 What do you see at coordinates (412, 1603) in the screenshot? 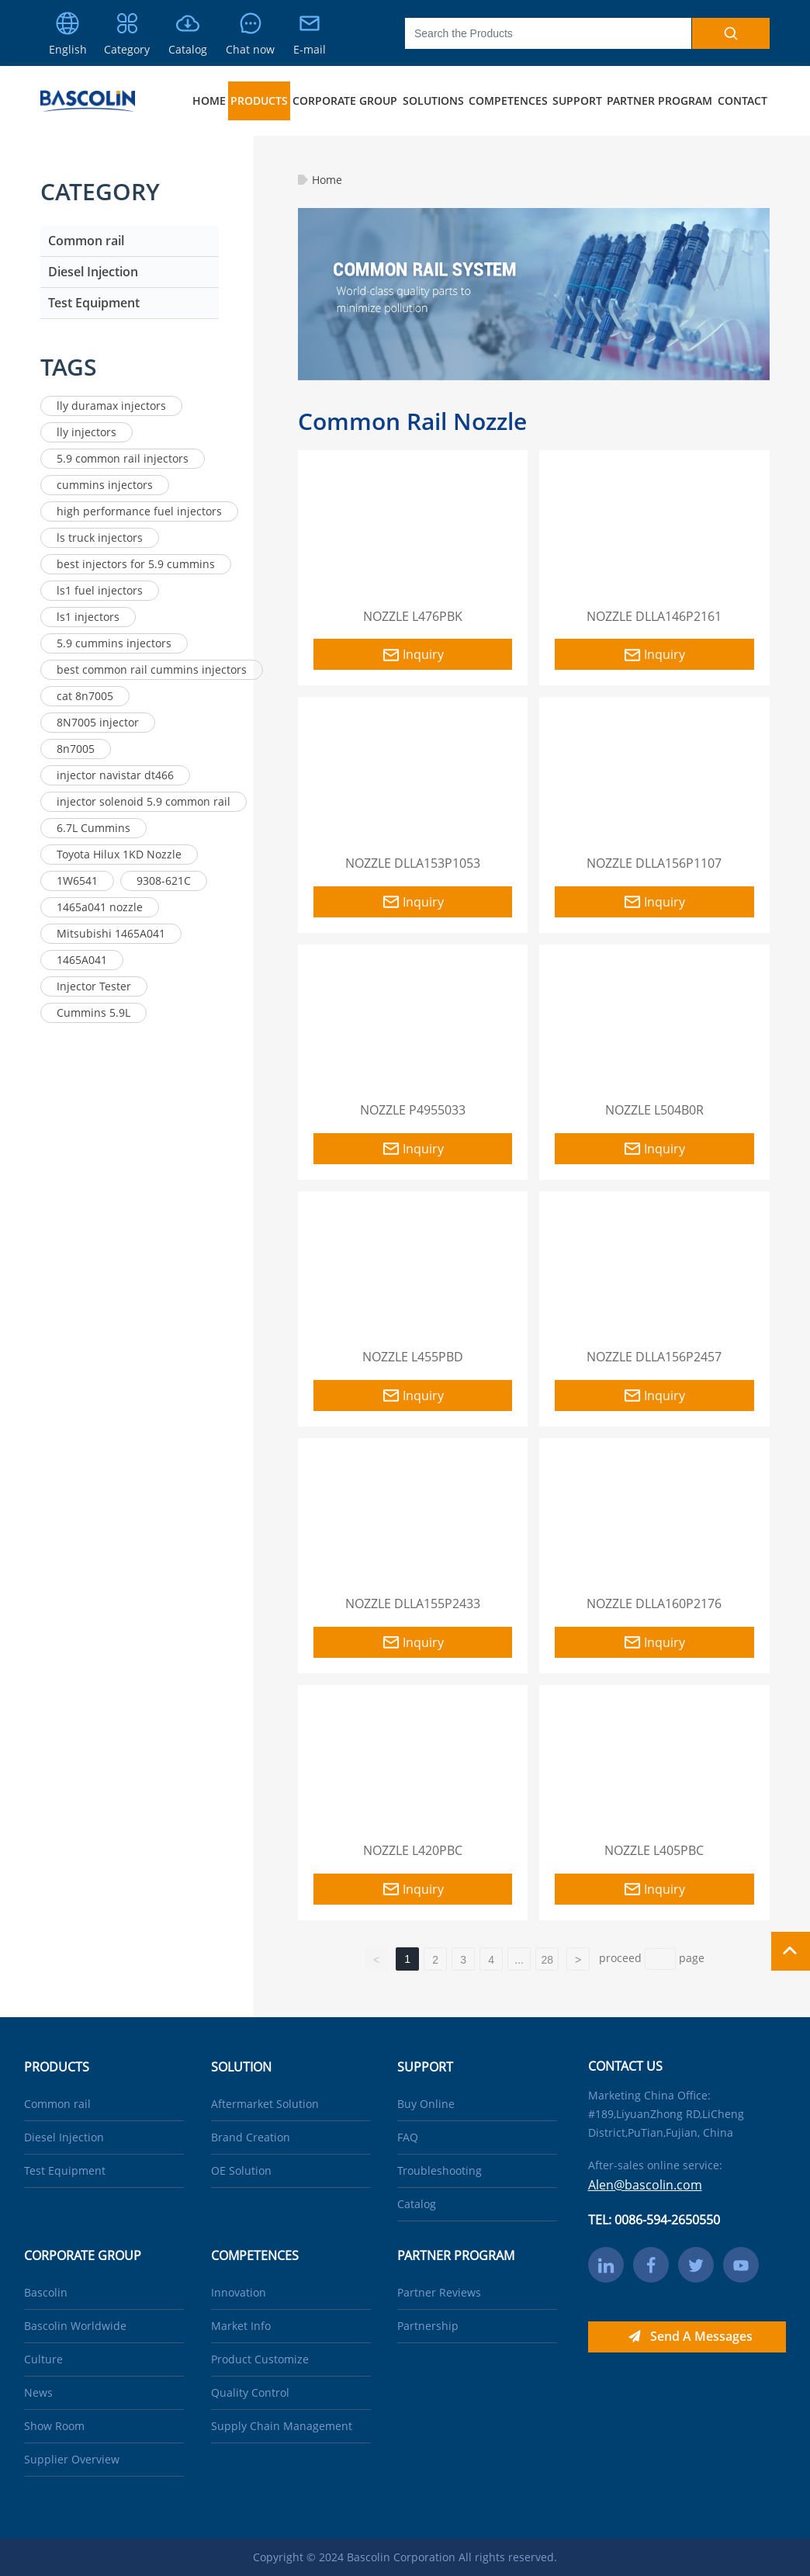
I see `NOZZLE DLLA155P2433` at bounding box center [412, 1603].